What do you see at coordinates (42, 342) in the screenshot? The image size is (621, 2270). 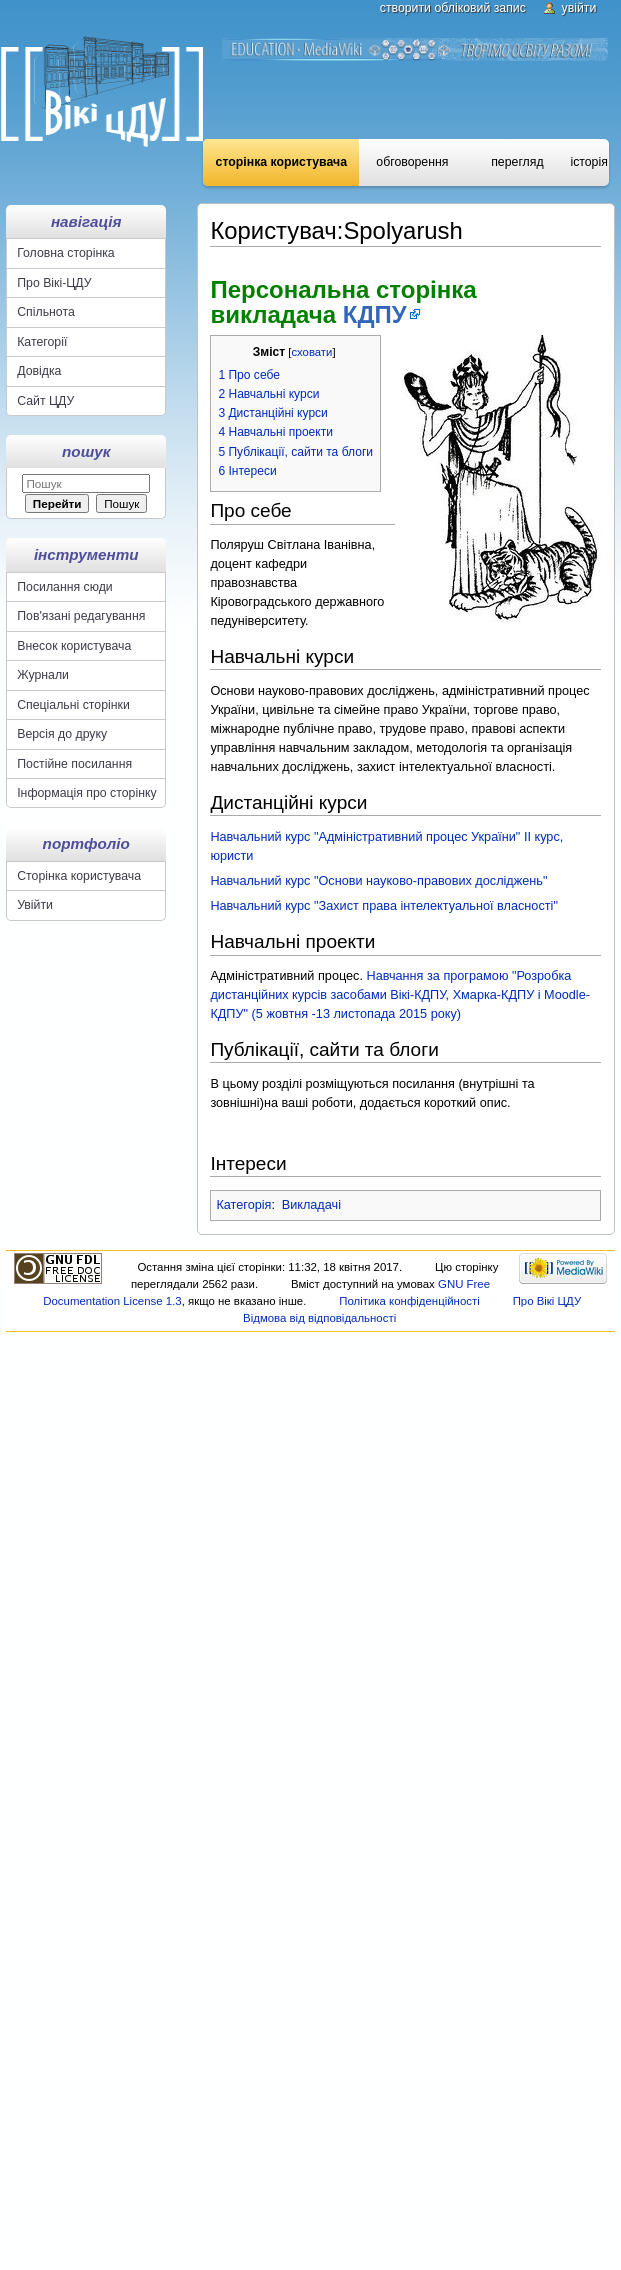 I see `Категорії` at bounding box center [42, 342].